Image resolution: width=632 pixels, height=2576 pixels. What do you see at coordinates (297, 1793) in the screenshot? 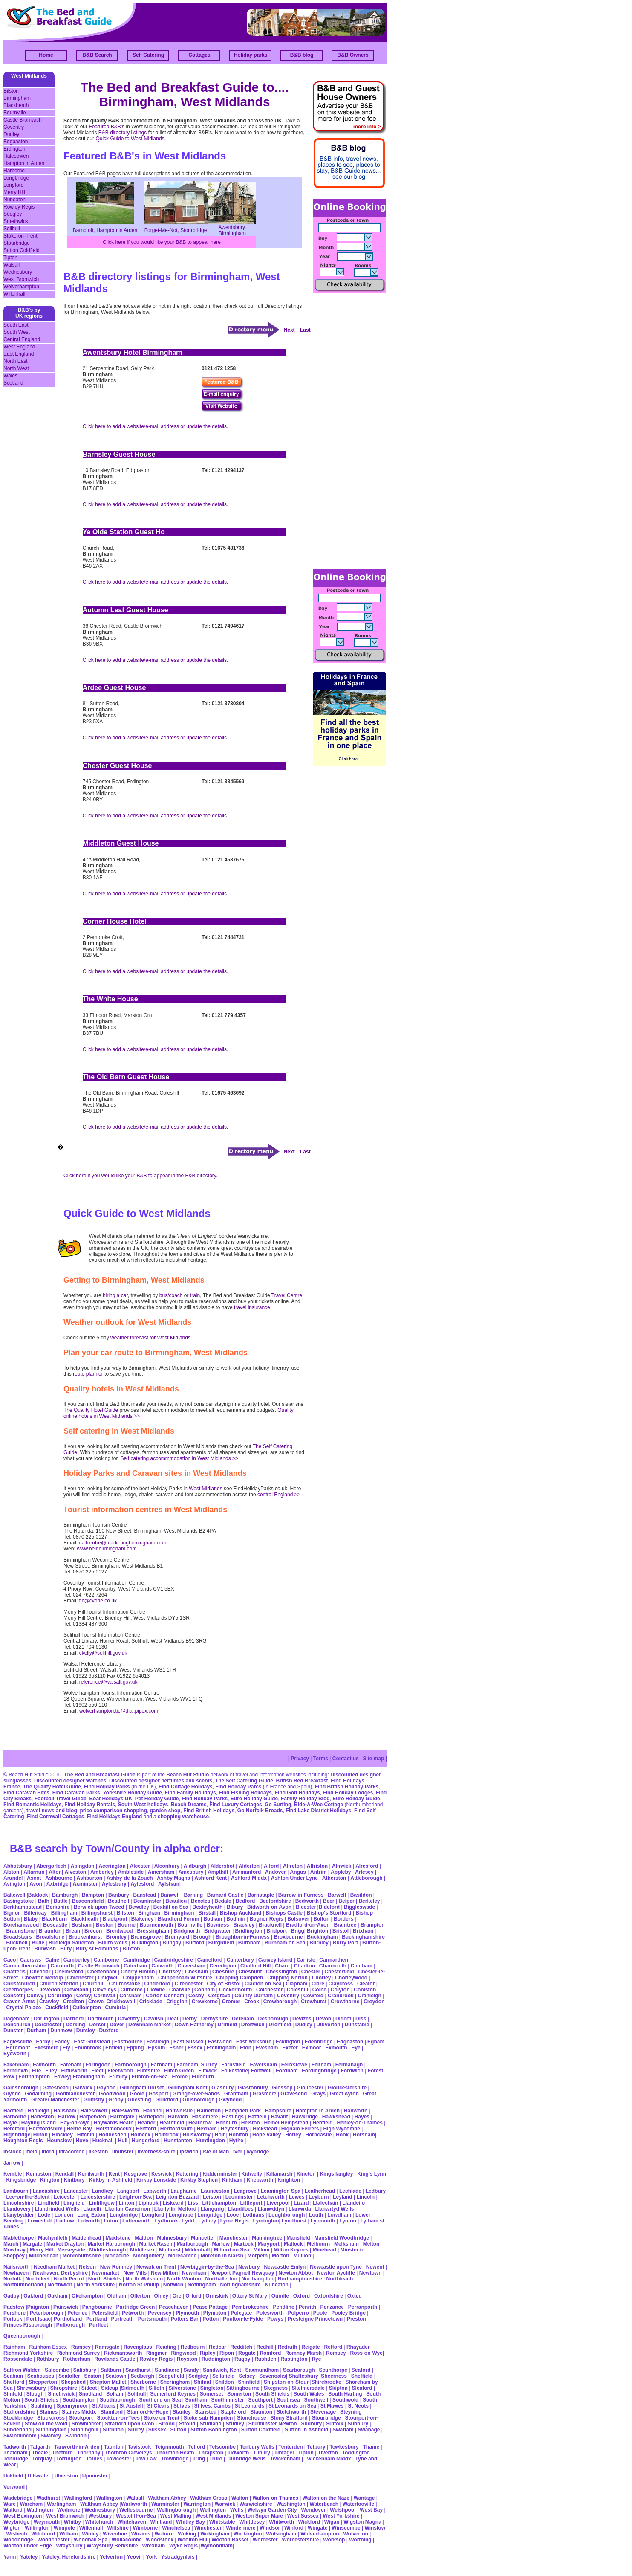
I see `Find Golf Holidays` at bounding box center [297, 1793].